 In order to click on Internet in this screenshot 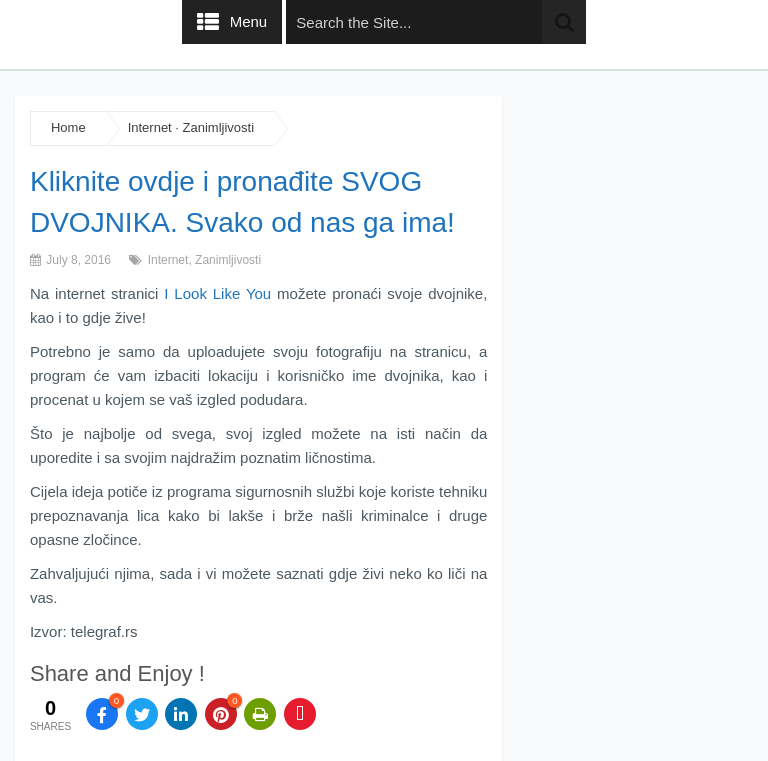, I will do `click(150, 127)`.